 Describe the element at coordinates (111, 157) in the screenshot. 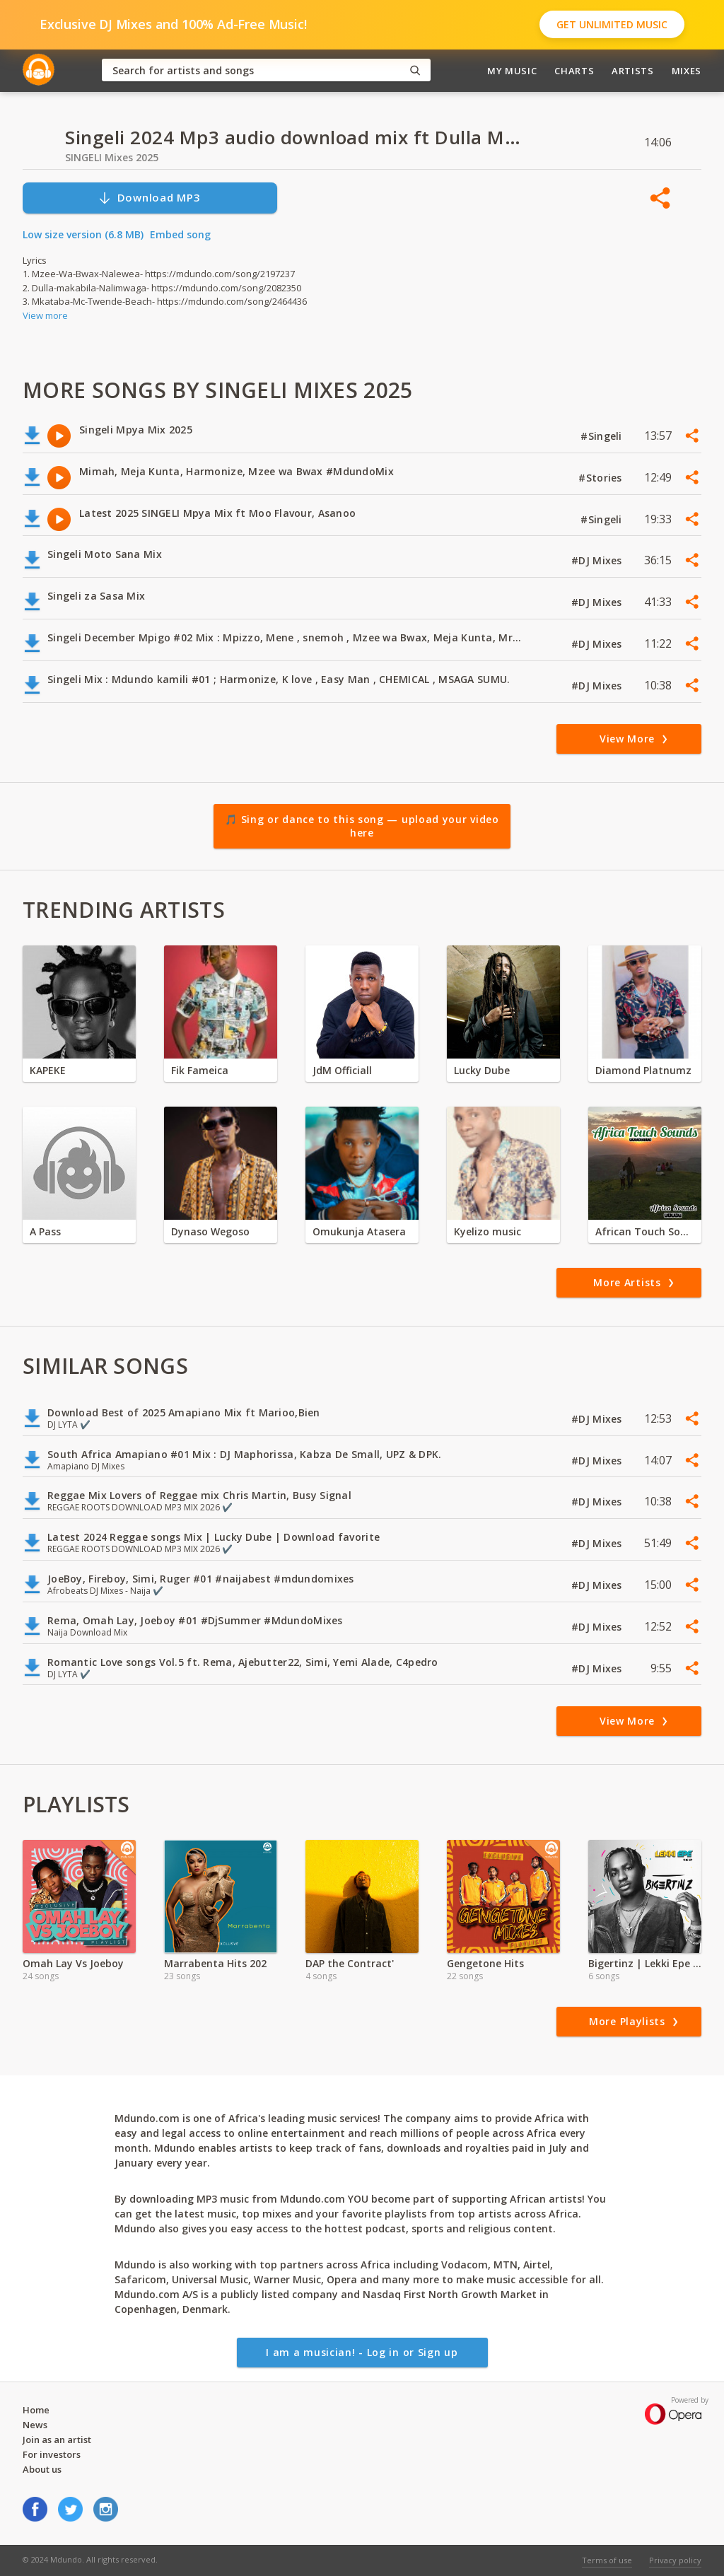

I see `SINGELI Mixes 2025` at that location.